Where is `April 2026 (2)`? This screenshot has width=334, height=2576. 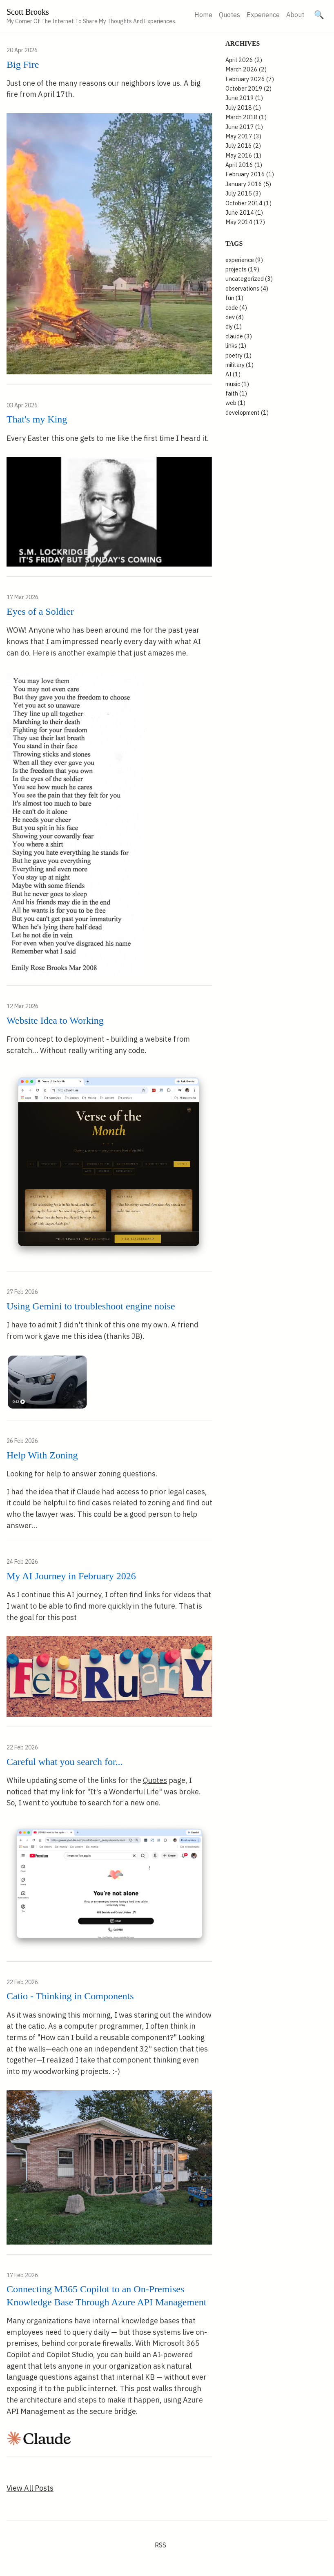
April 2026 (2) is located at coordinates (243, 60).